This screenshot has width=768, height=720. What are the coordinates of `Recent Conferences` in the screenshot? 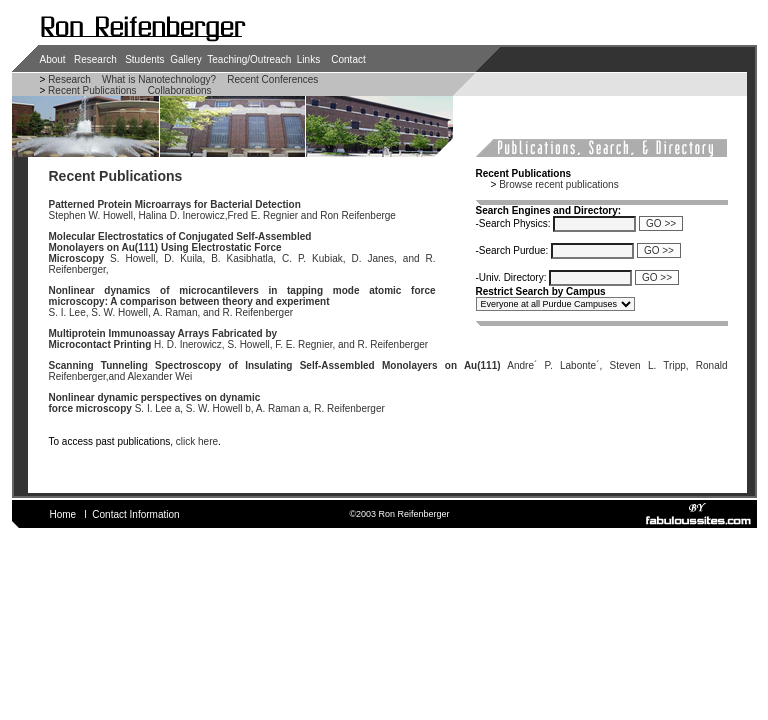 It's located at (272, 79).